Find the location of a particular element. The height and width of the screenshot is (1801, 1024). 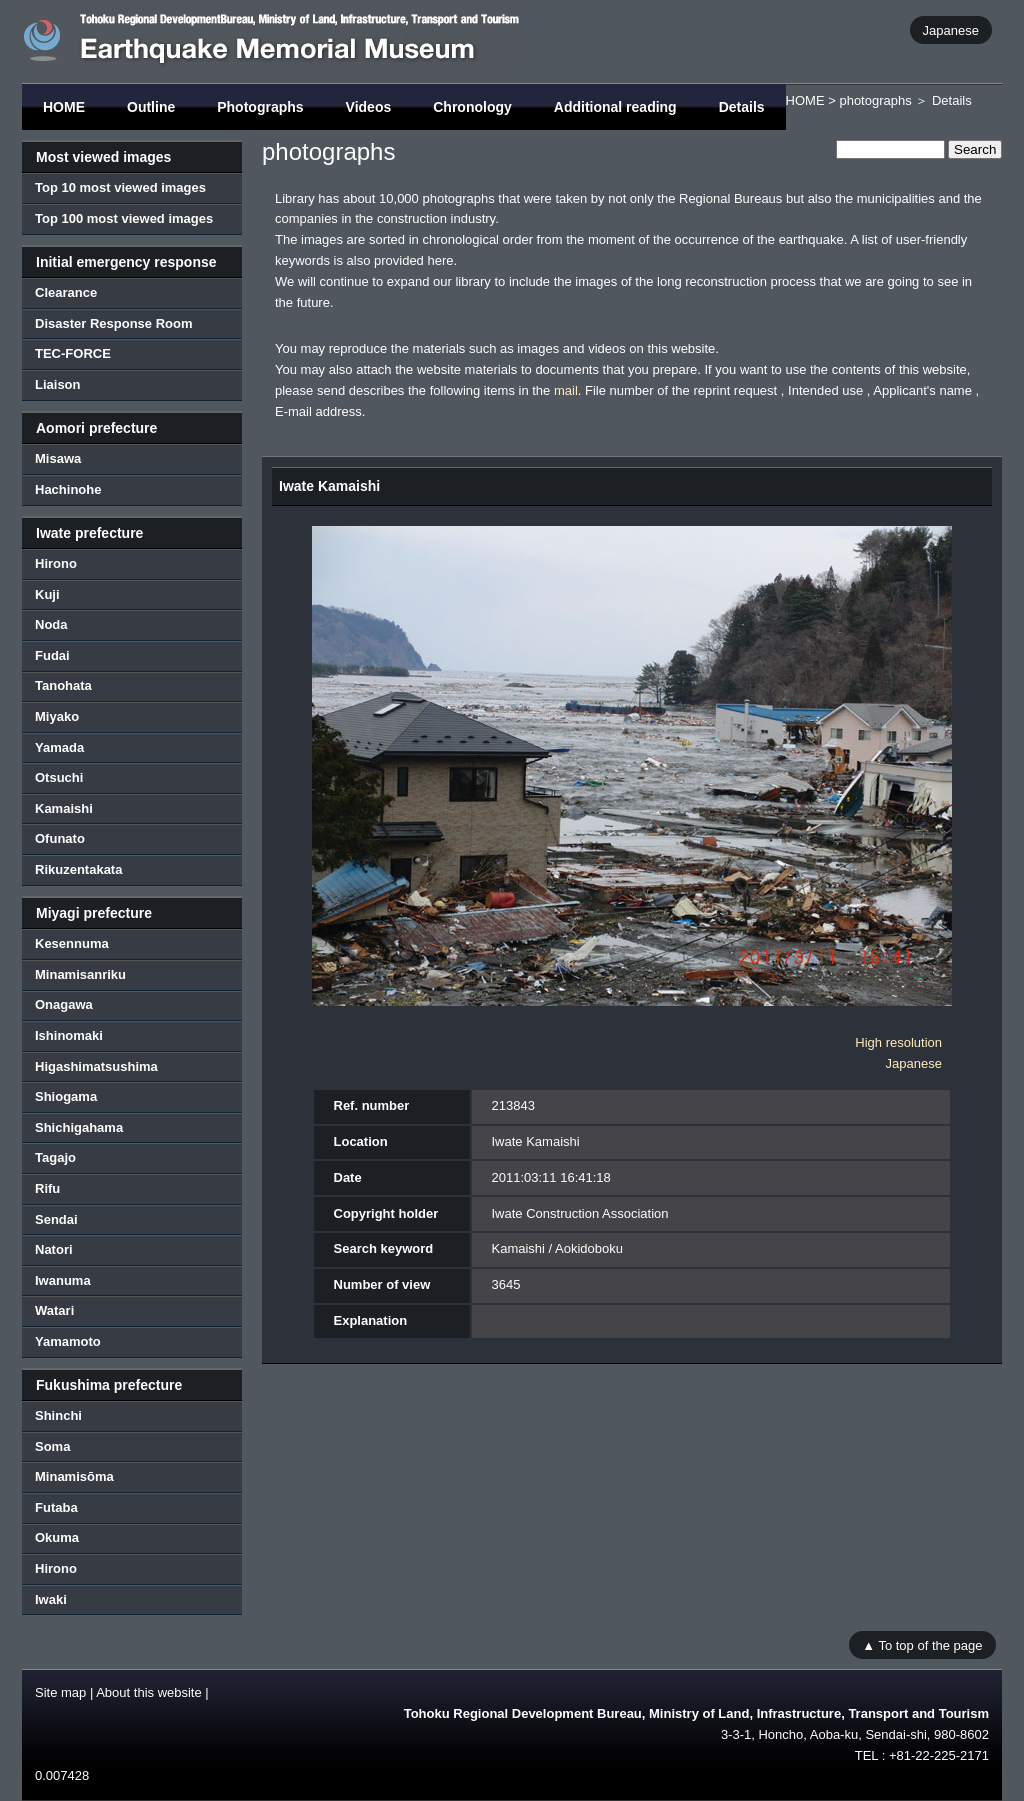

Shinchi is located at coordinates (58, 1415).